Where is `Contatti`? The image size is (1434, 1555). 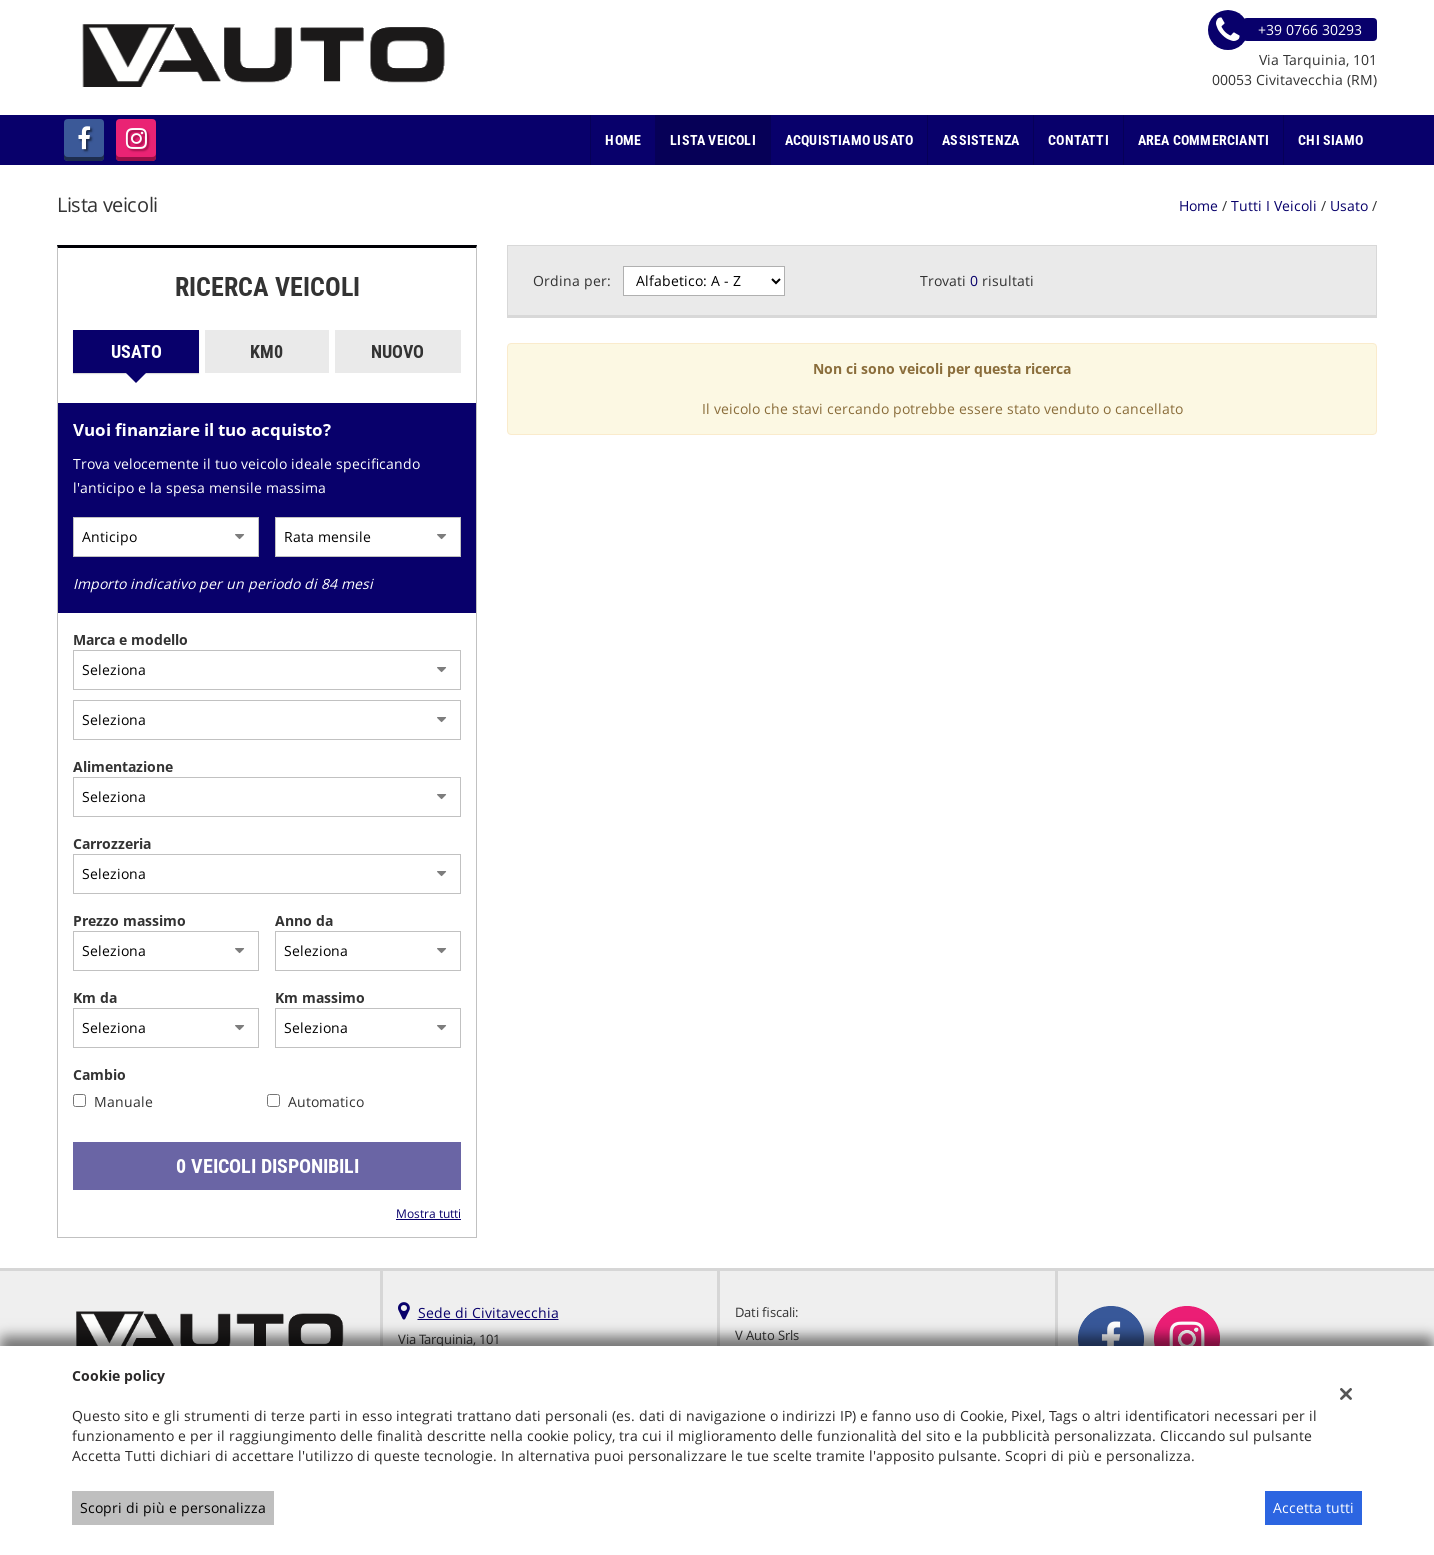
Contatti is located at coordinates (1078, 140).